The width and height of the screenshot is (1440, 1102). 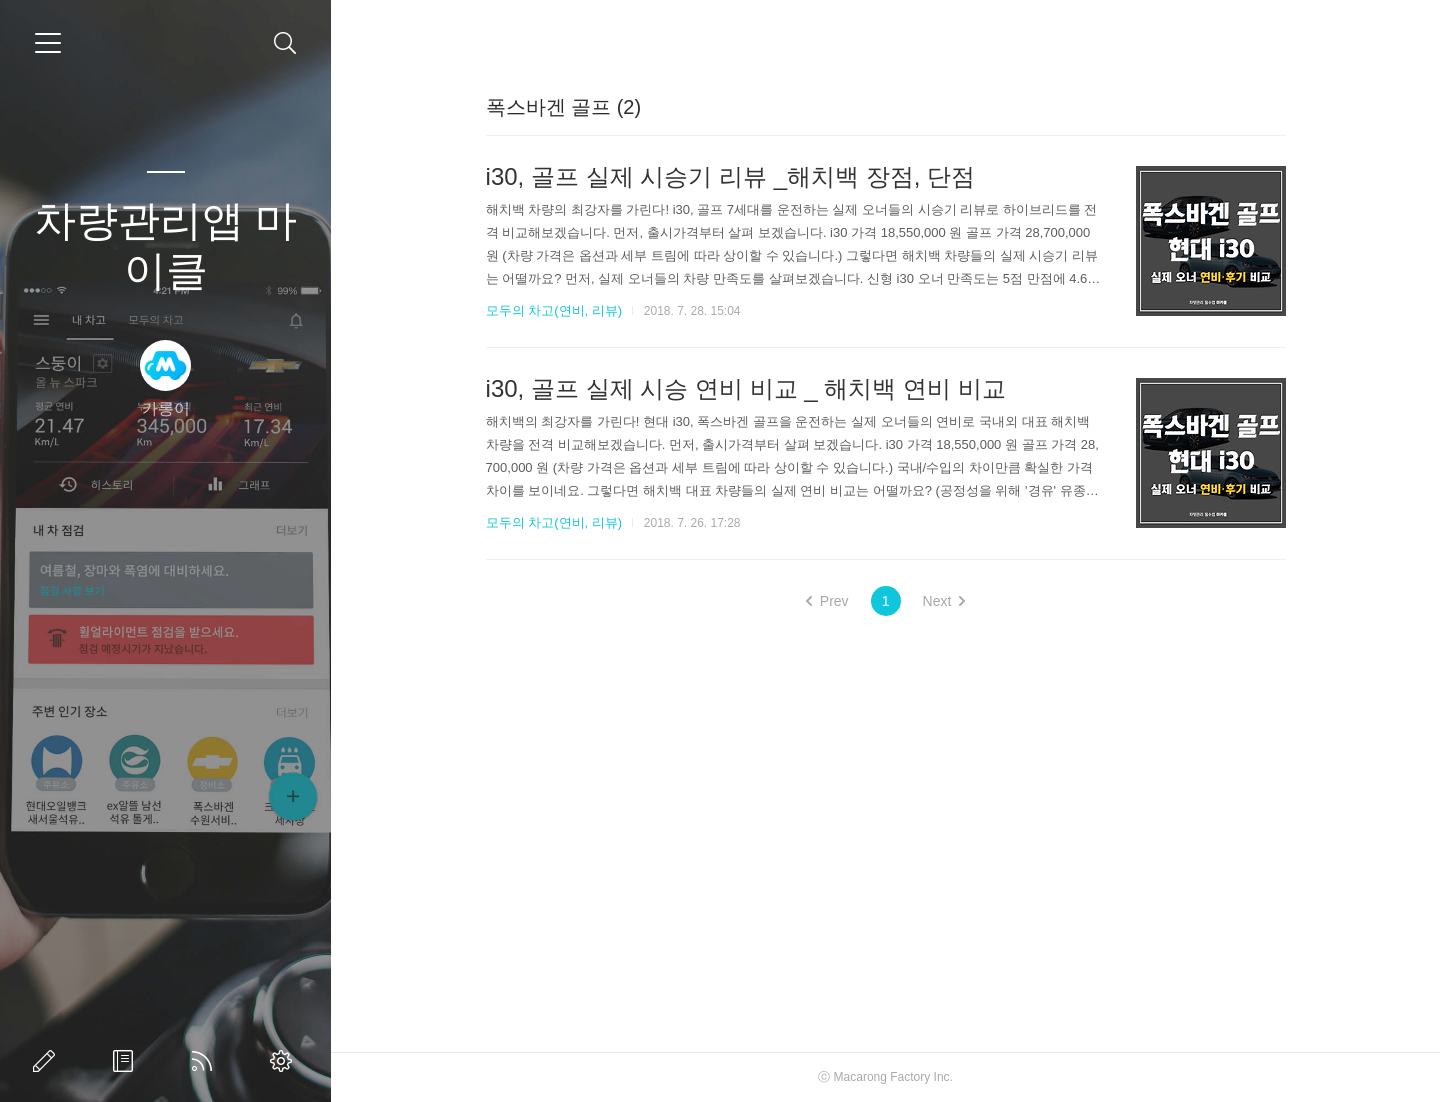 What do you see at coordinates (827, 601) in the screenshot?
I see `Prev` at bounding box center [827, 601].